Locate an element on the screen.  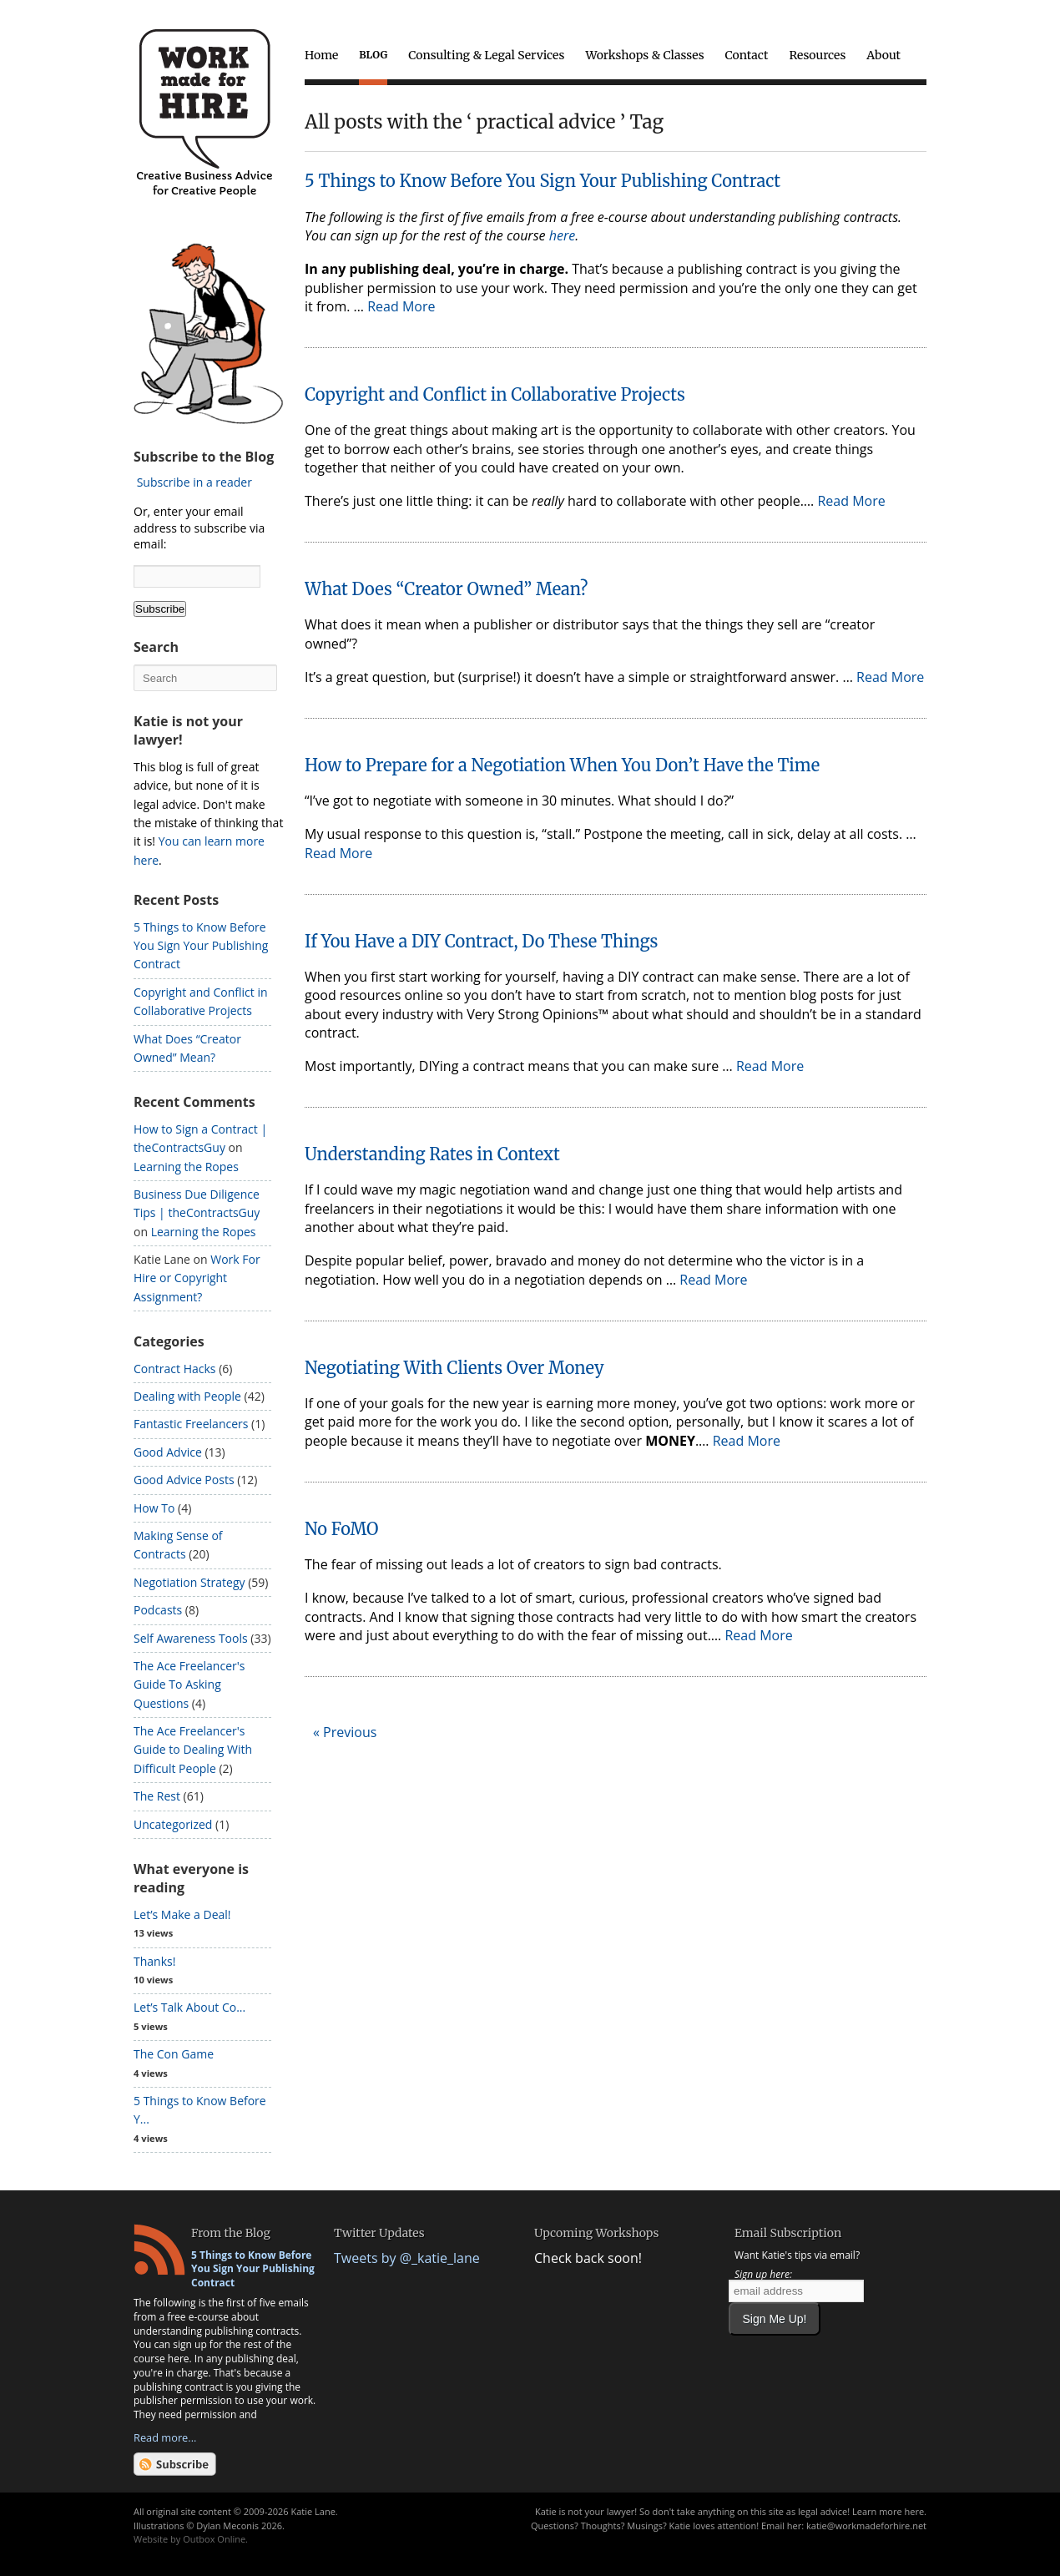
No FoMO is located at coordinates (342, 1528).